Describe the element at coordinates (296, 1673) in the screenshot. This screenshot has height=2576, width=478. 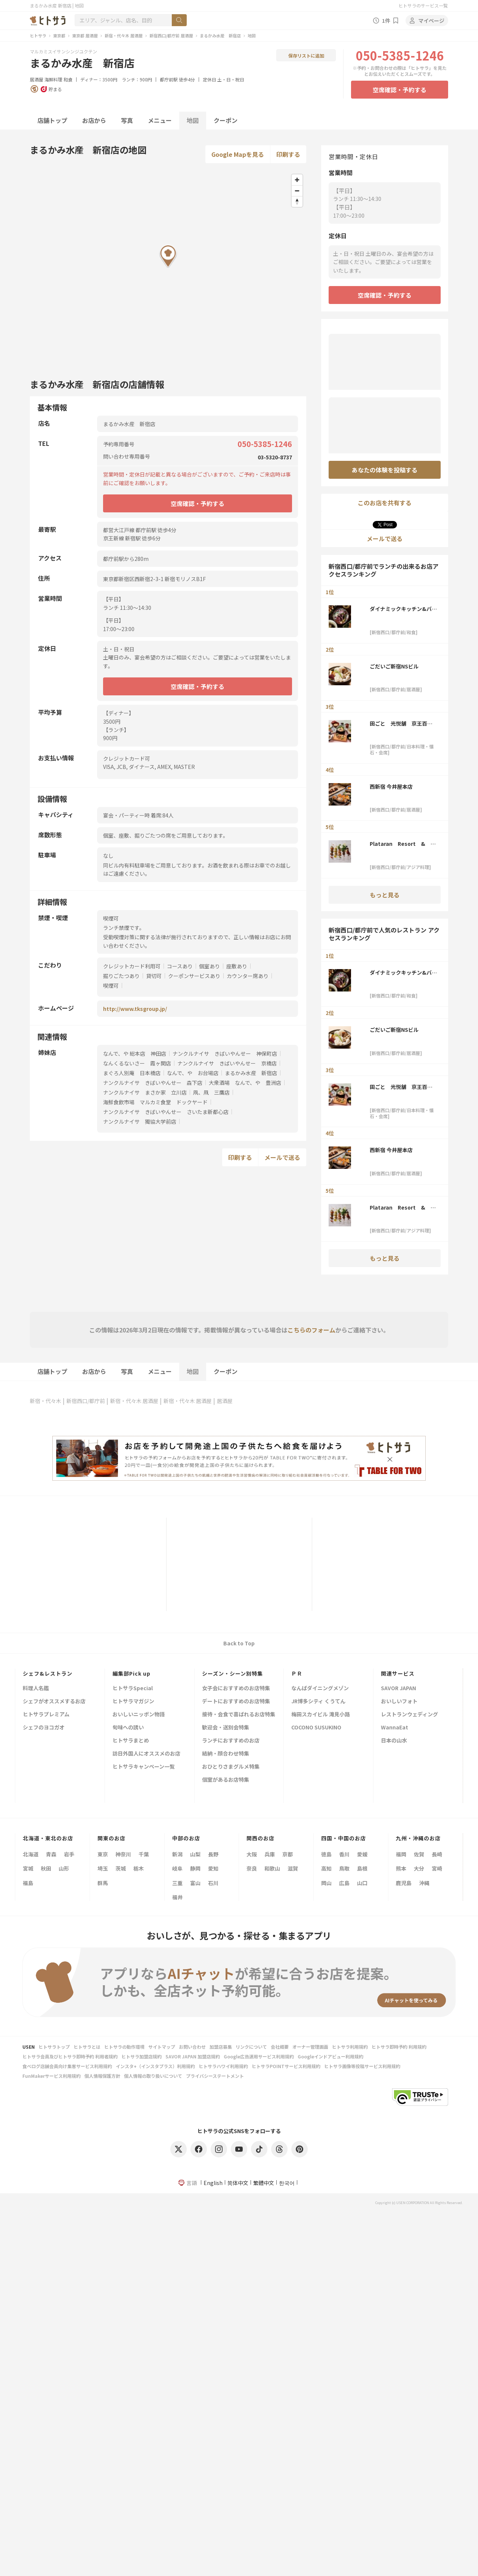
I see `ＰＲ` at that location.